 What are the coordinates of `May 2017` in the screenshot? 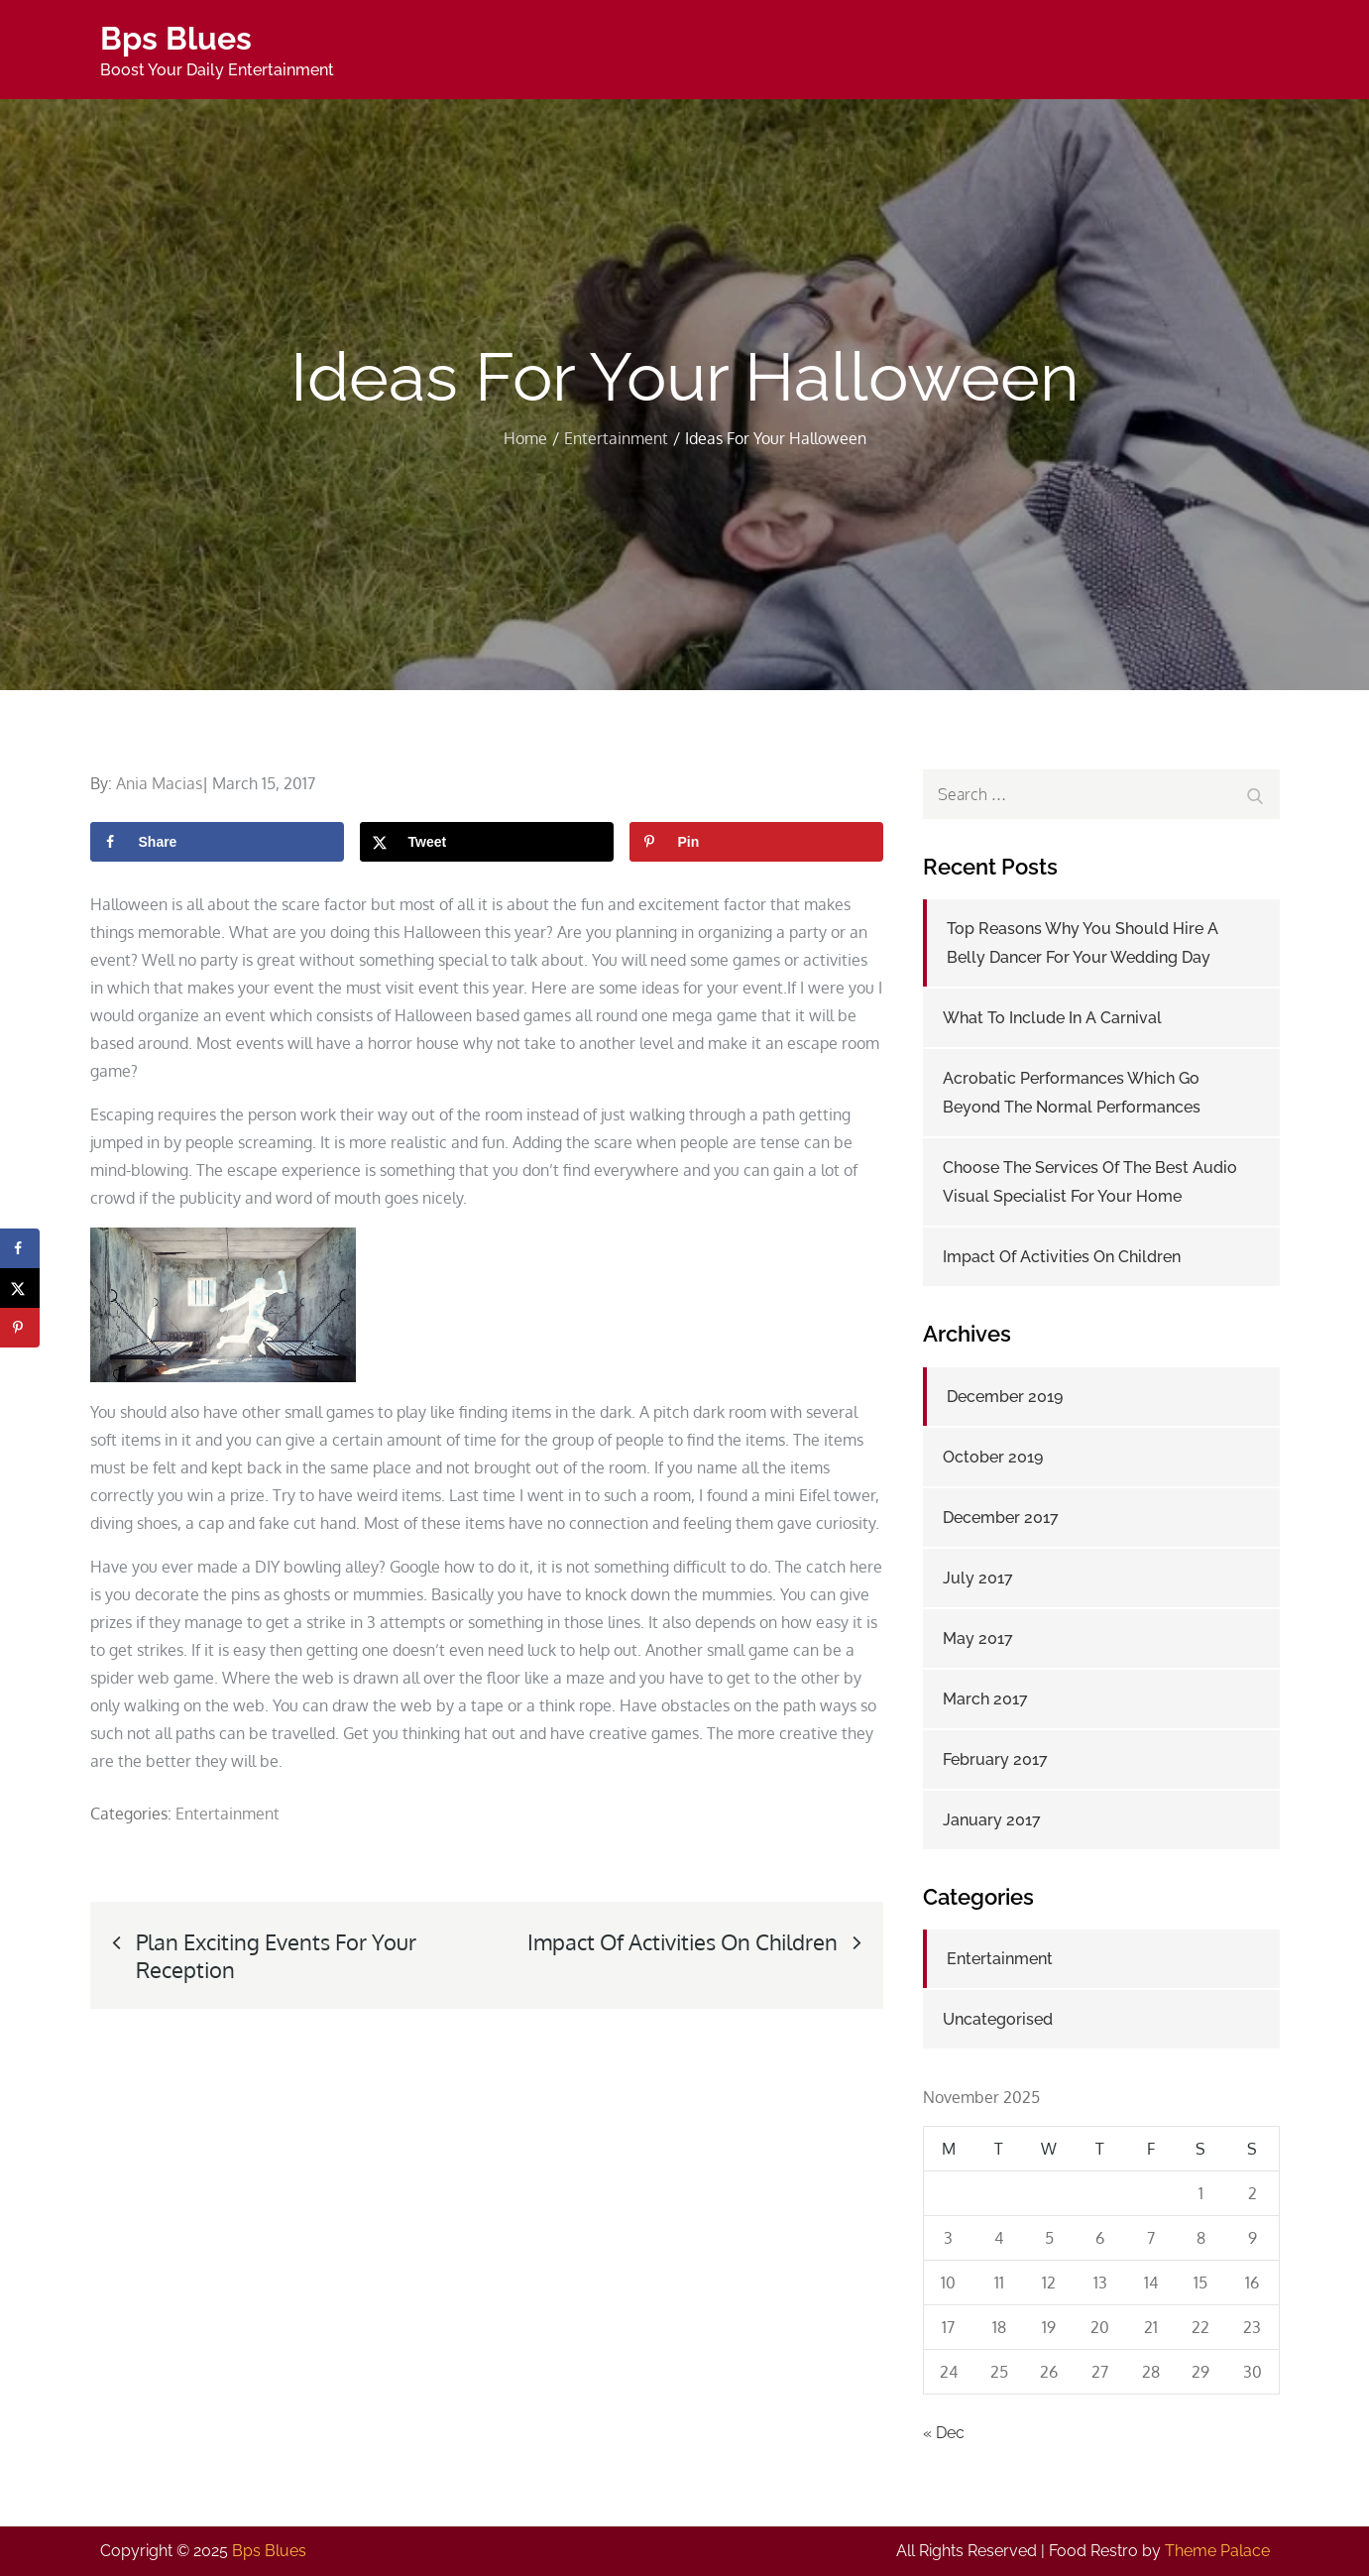 It's located at (978, 1638).